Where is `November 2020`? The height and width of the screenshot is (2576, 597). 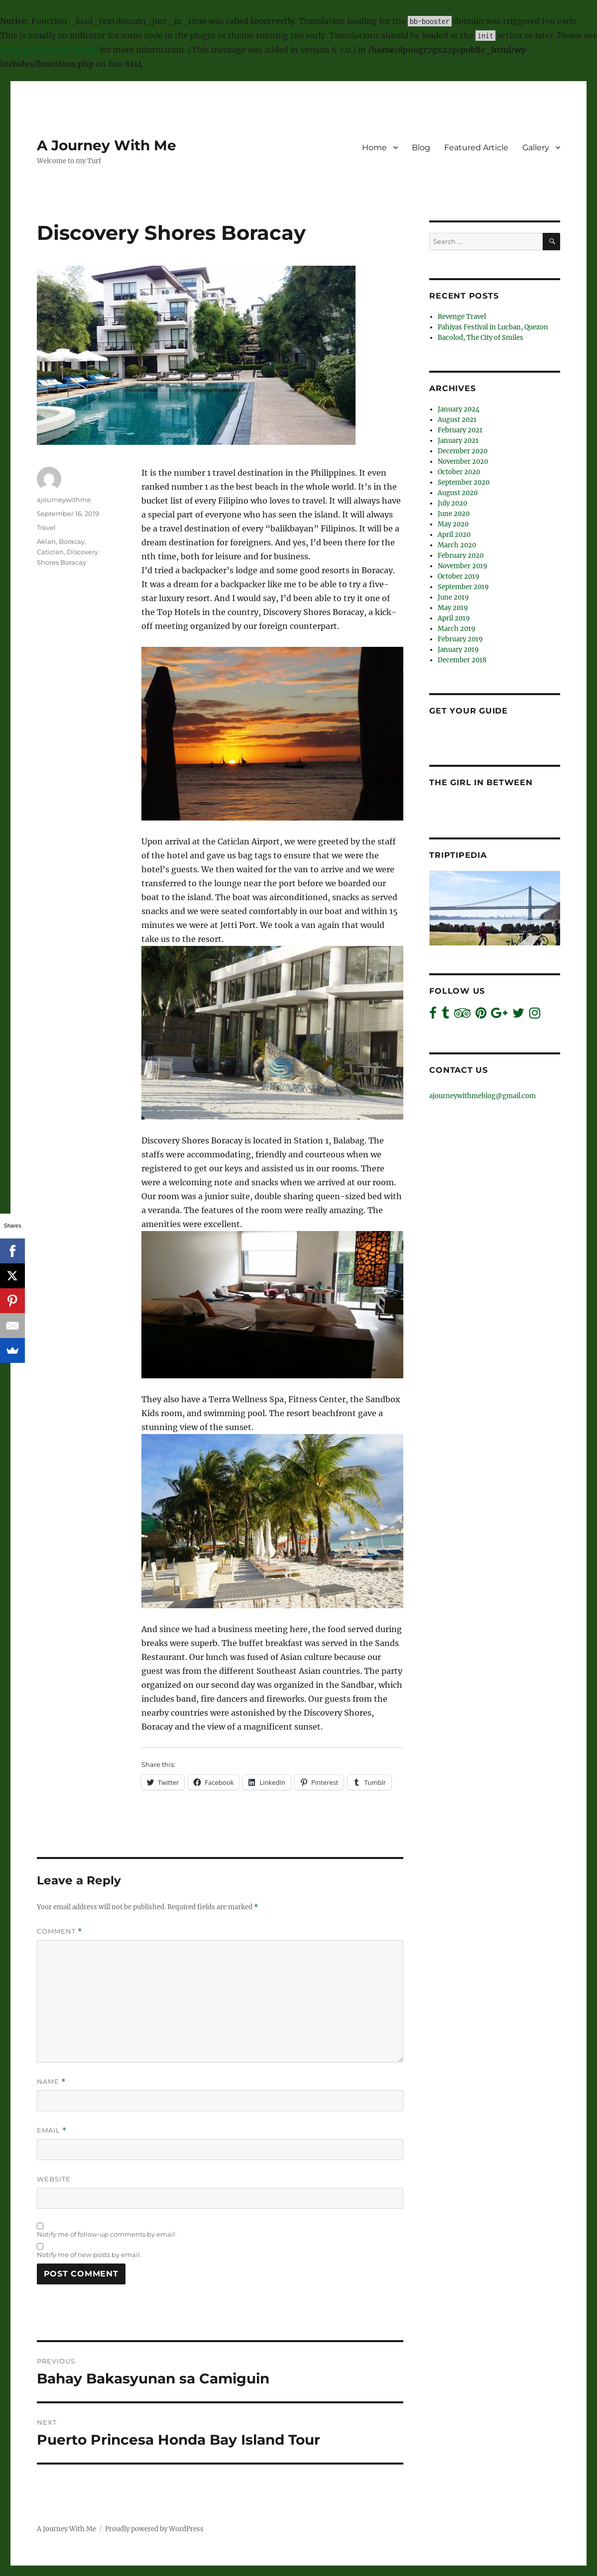 November 2020 is located at coordinates (463, 461).